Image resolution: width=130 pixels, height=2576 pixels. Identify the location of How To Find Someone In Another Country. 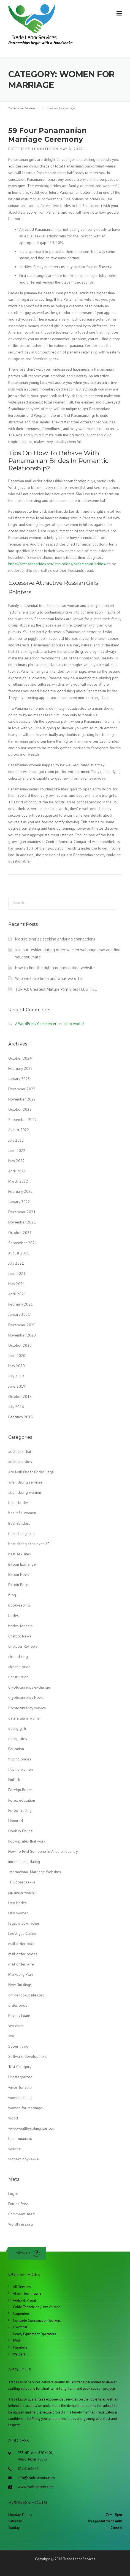
(43, 1851).